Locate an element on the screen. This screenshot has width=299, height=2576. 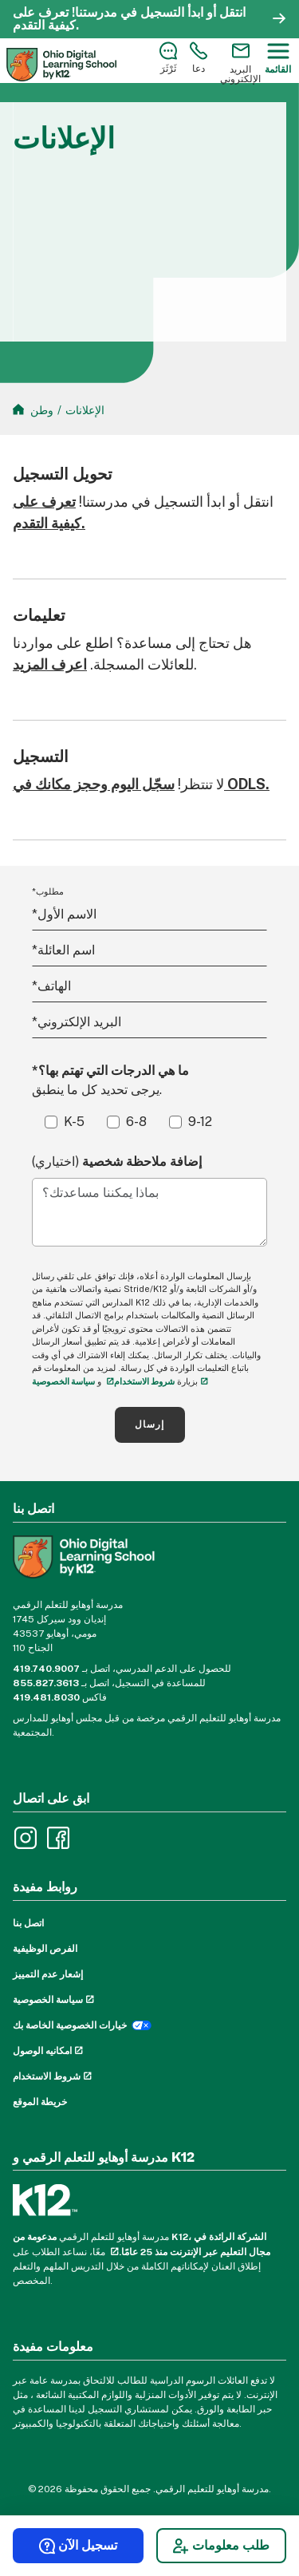
9-12 is located at coordinates (200, 1121).